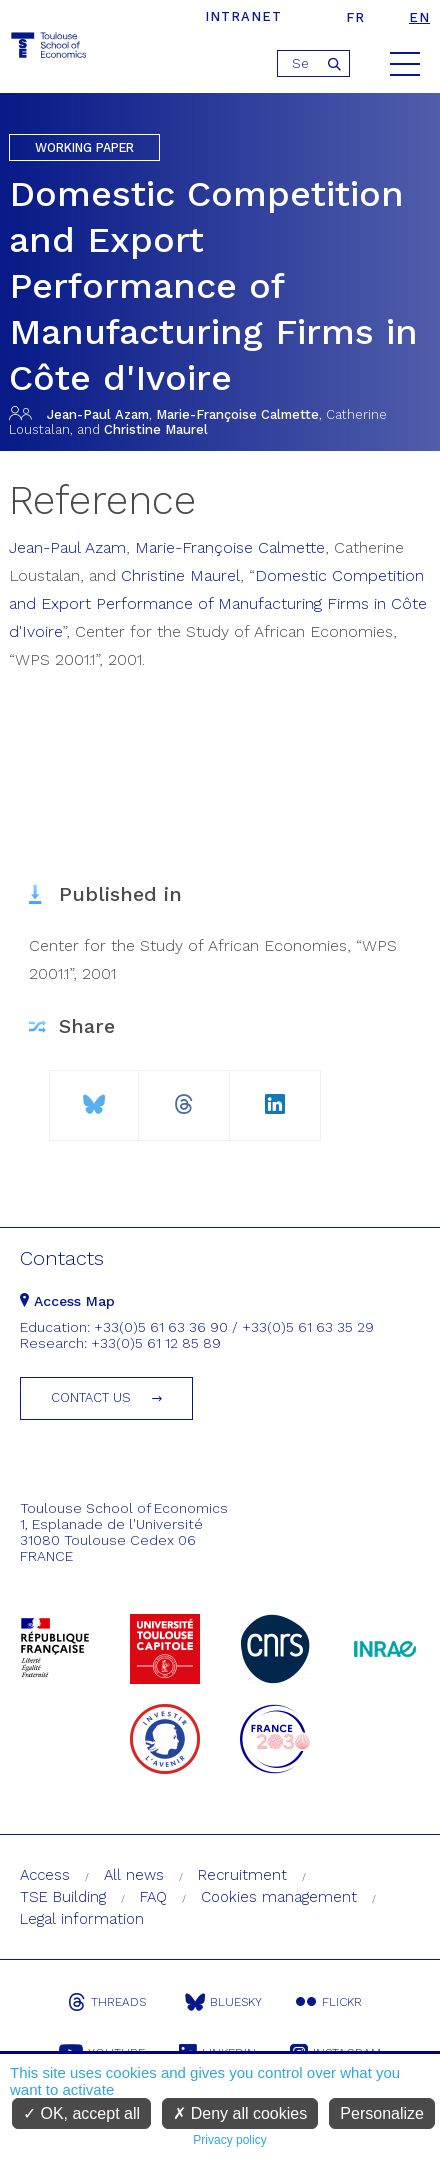 This screenshot has width=440, height=2158. Describe the element at coordinates (279, 1897) in the screenshot. I see `Cookies management` at that location.